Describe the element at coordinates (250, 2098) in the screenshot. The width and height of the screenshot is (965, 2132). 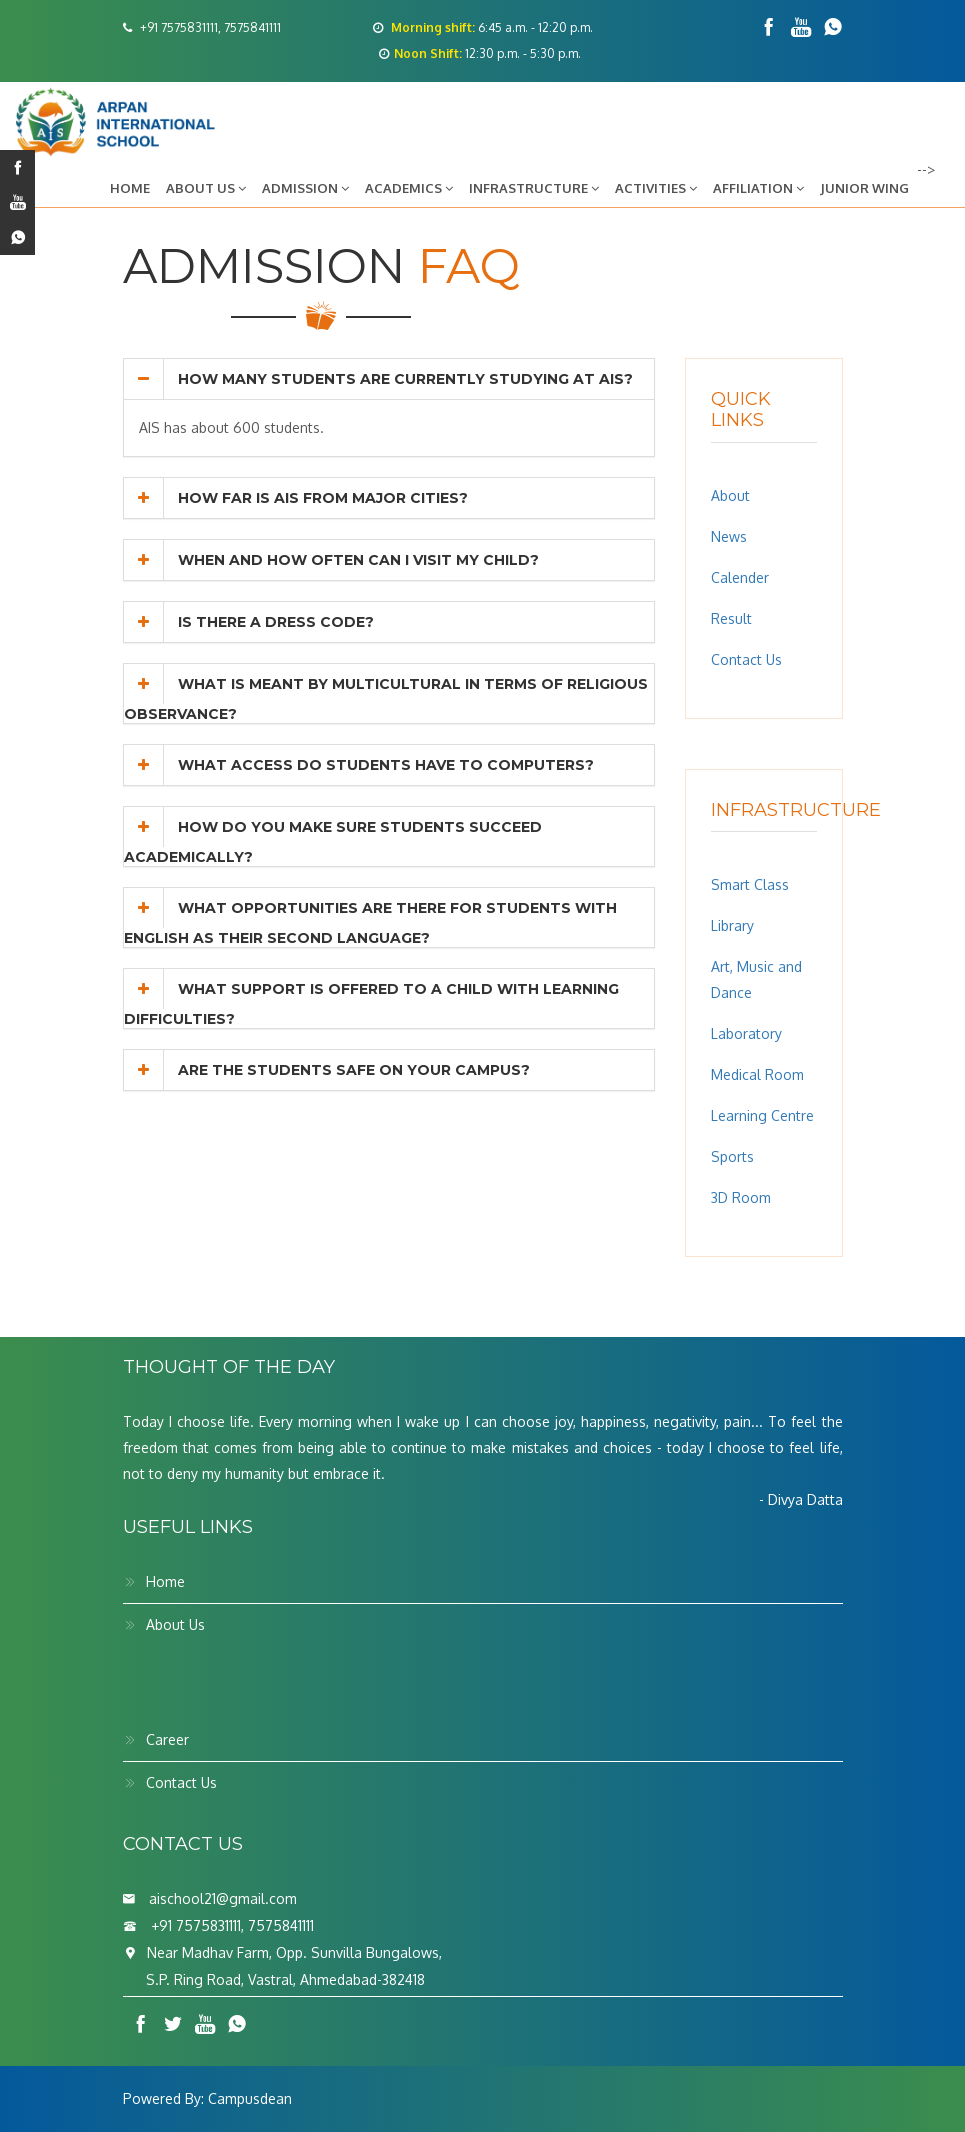
I see `Campusdean` at that location.